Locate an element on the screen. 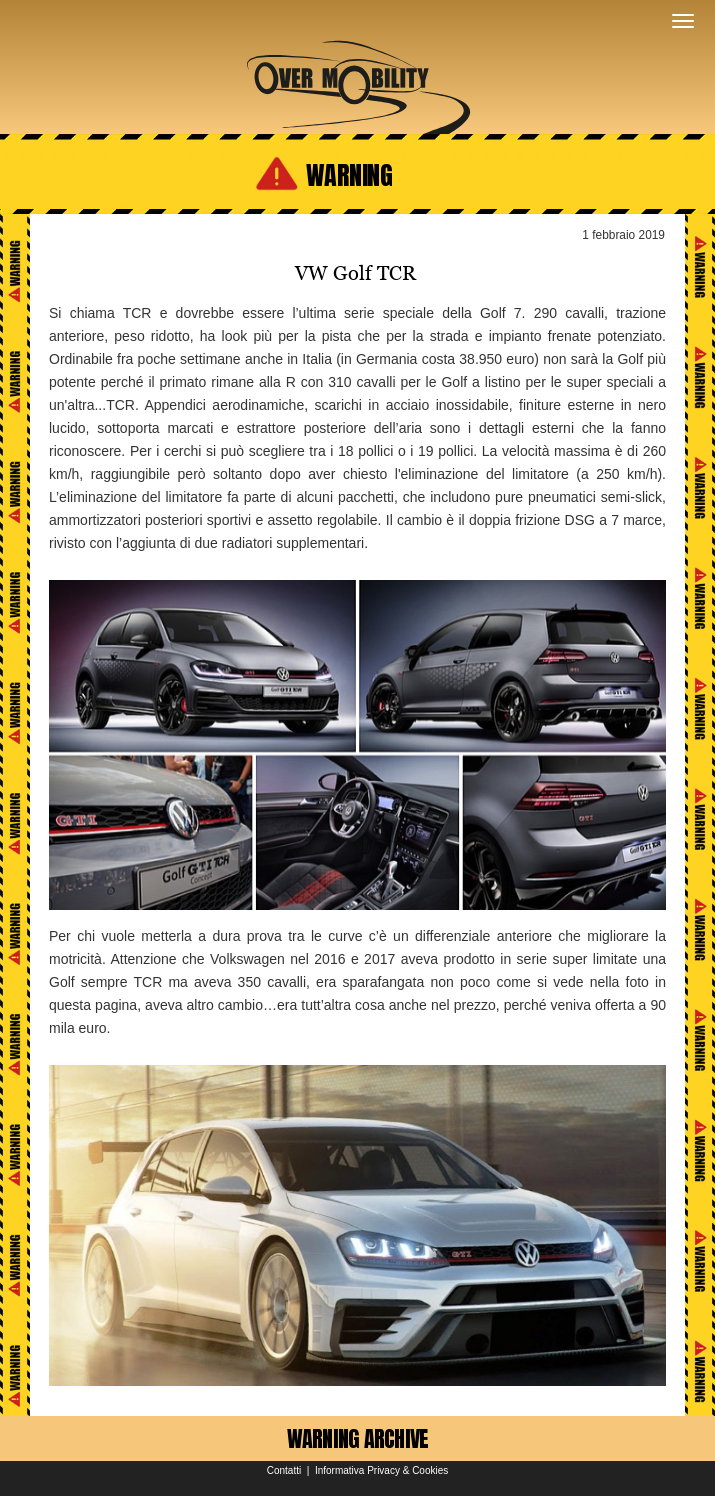 The image size is (715, 1496). WARNING ARCHIVE is located at coordinates (358, 1438).